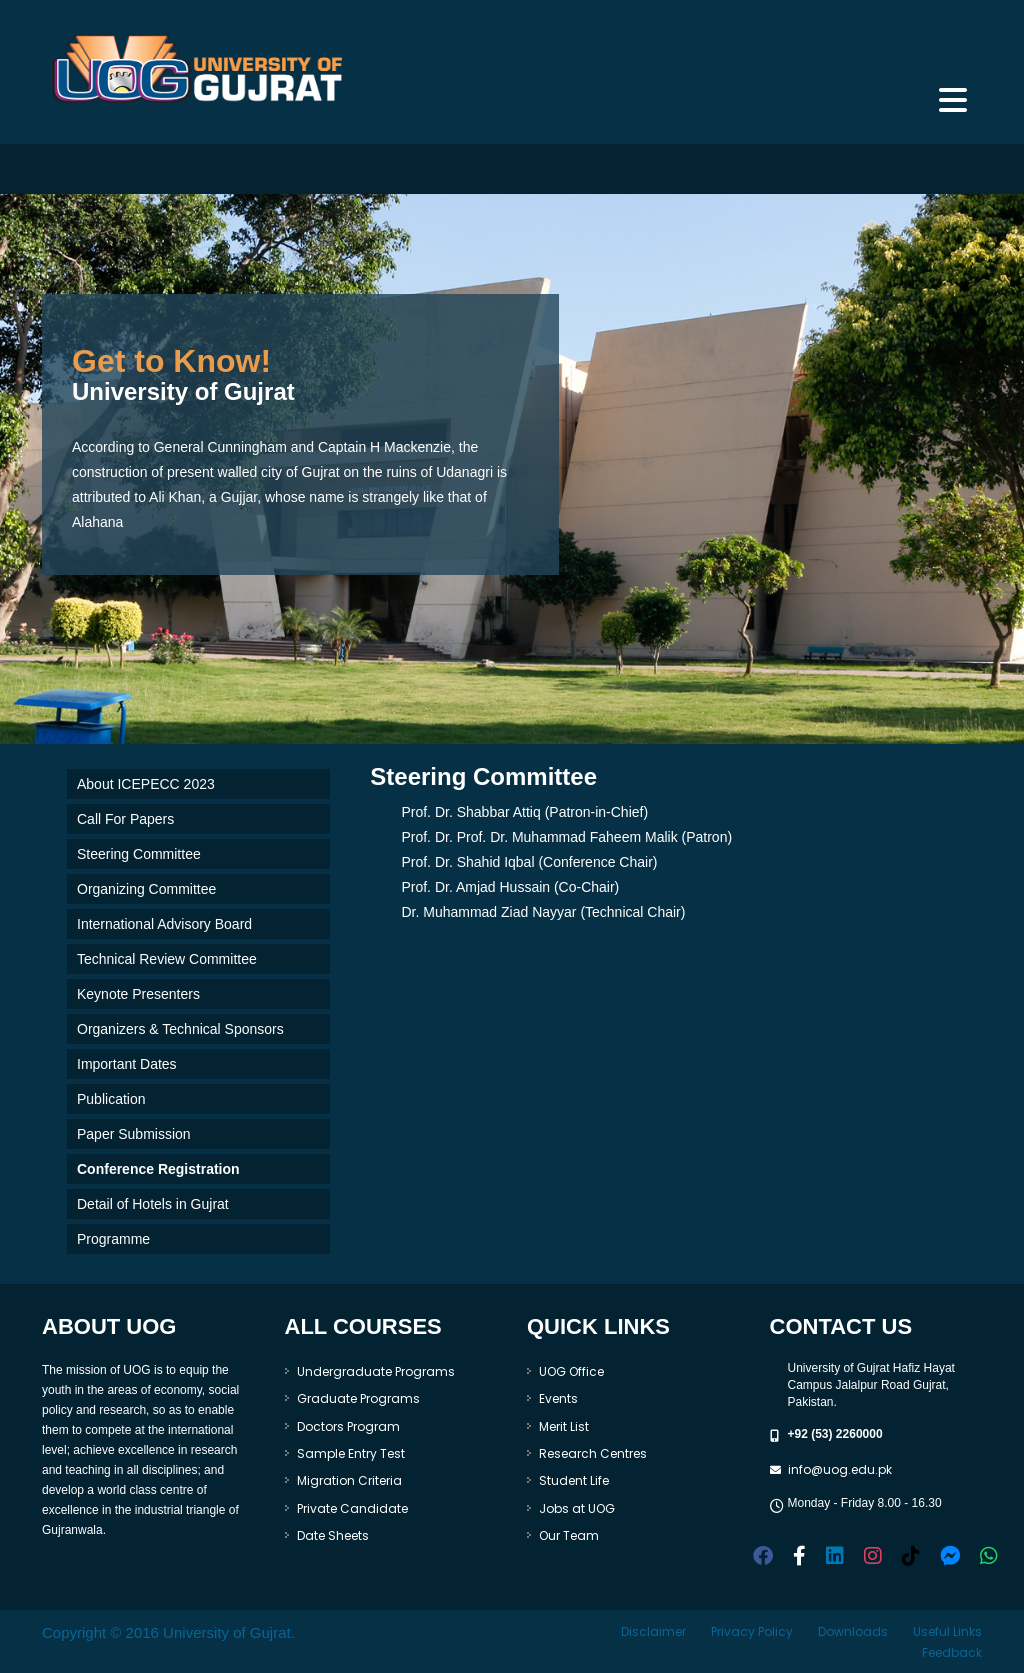  What do you see at coordinates (358, 1398) in the screenshot?
I see `Graduate Programs` at bounding box center [358, 1398].